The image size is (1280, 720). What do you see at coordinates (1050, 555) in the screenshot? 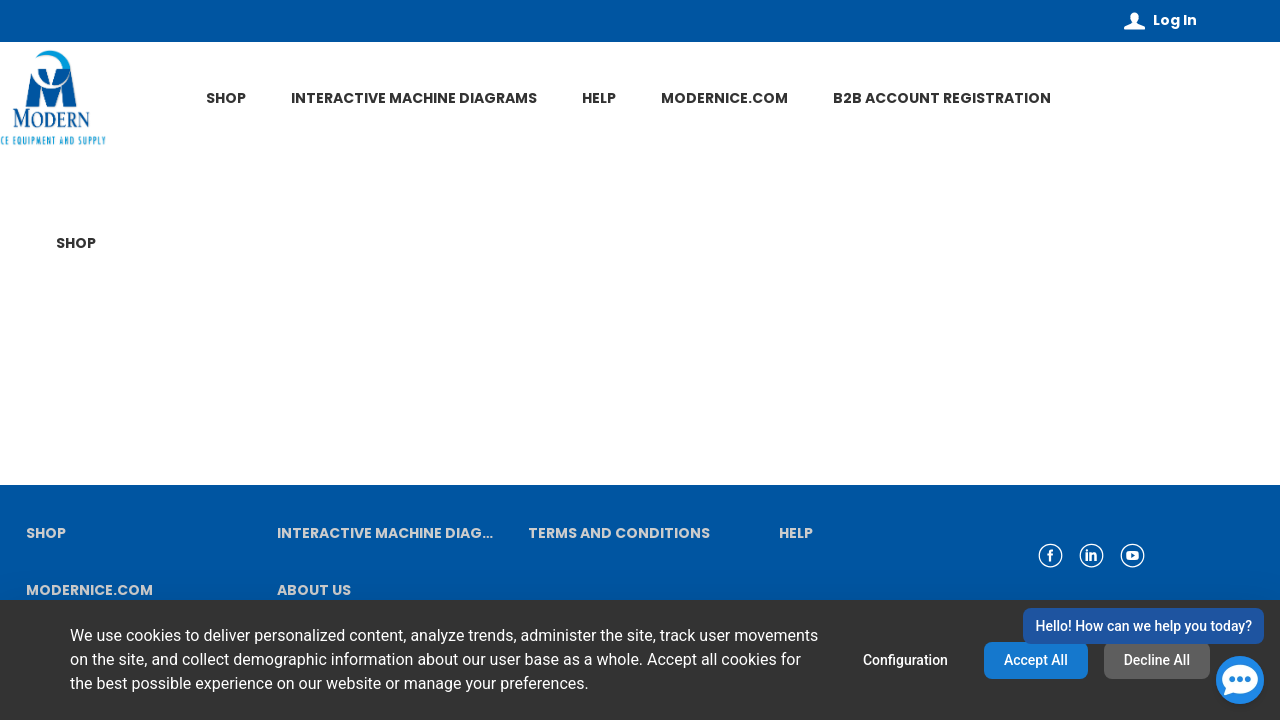
I see `[link facebook]` at bounding box center [1050, 555].